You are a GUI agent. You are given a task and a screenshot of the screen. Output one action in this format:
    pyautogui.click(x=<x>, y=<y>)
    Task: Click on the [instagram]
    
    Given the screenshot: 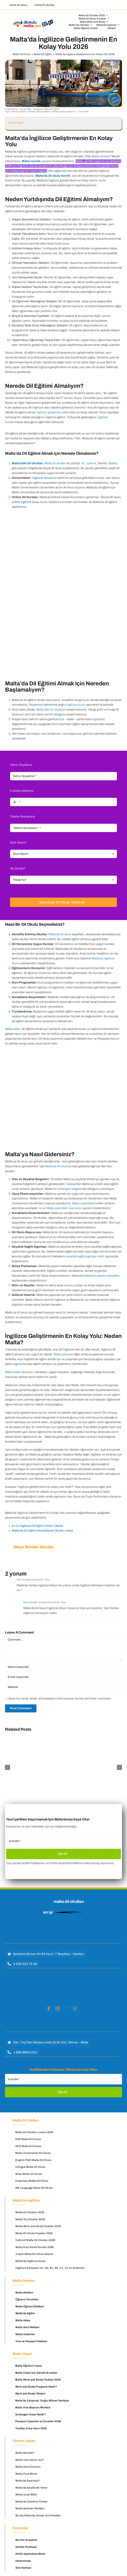 What is the action you would take?
    pyautogui.click(x=57, y=2008)
    